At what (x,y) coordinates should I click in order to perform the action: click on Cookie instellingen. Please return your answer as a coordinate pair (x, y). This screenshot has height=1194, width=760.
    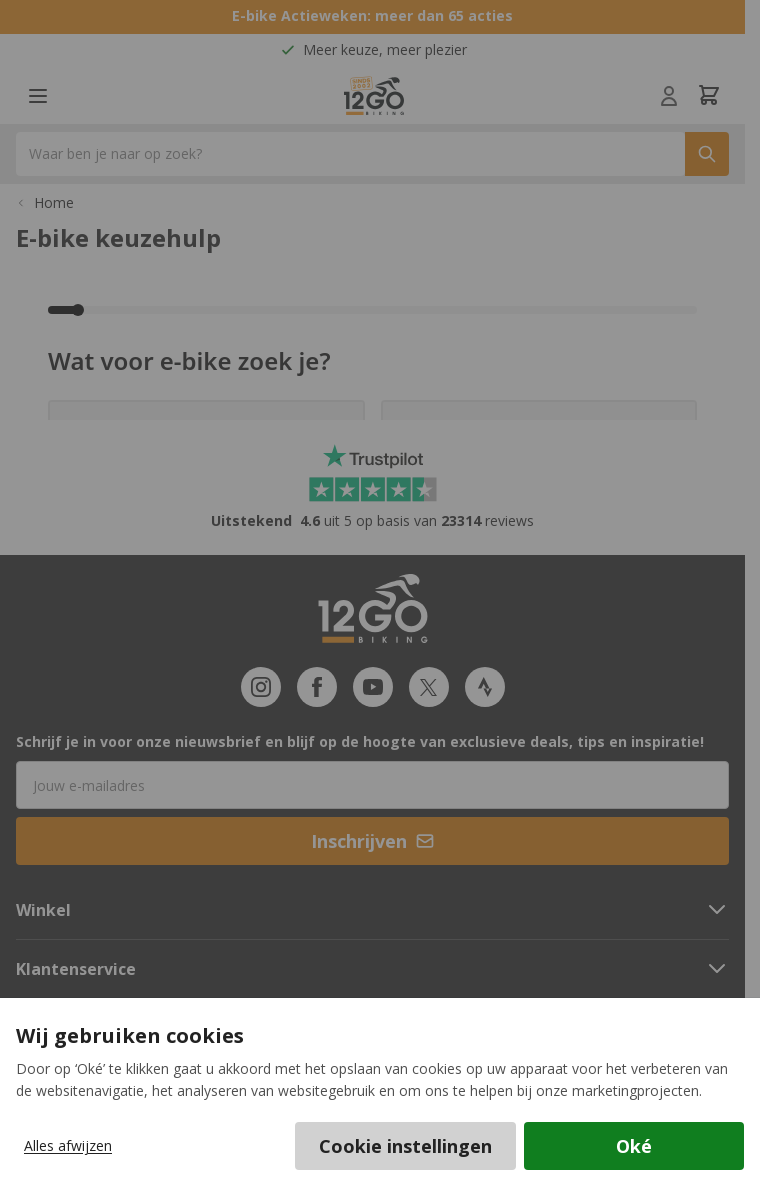
    Looking at the image, I should click on (405, 1146).